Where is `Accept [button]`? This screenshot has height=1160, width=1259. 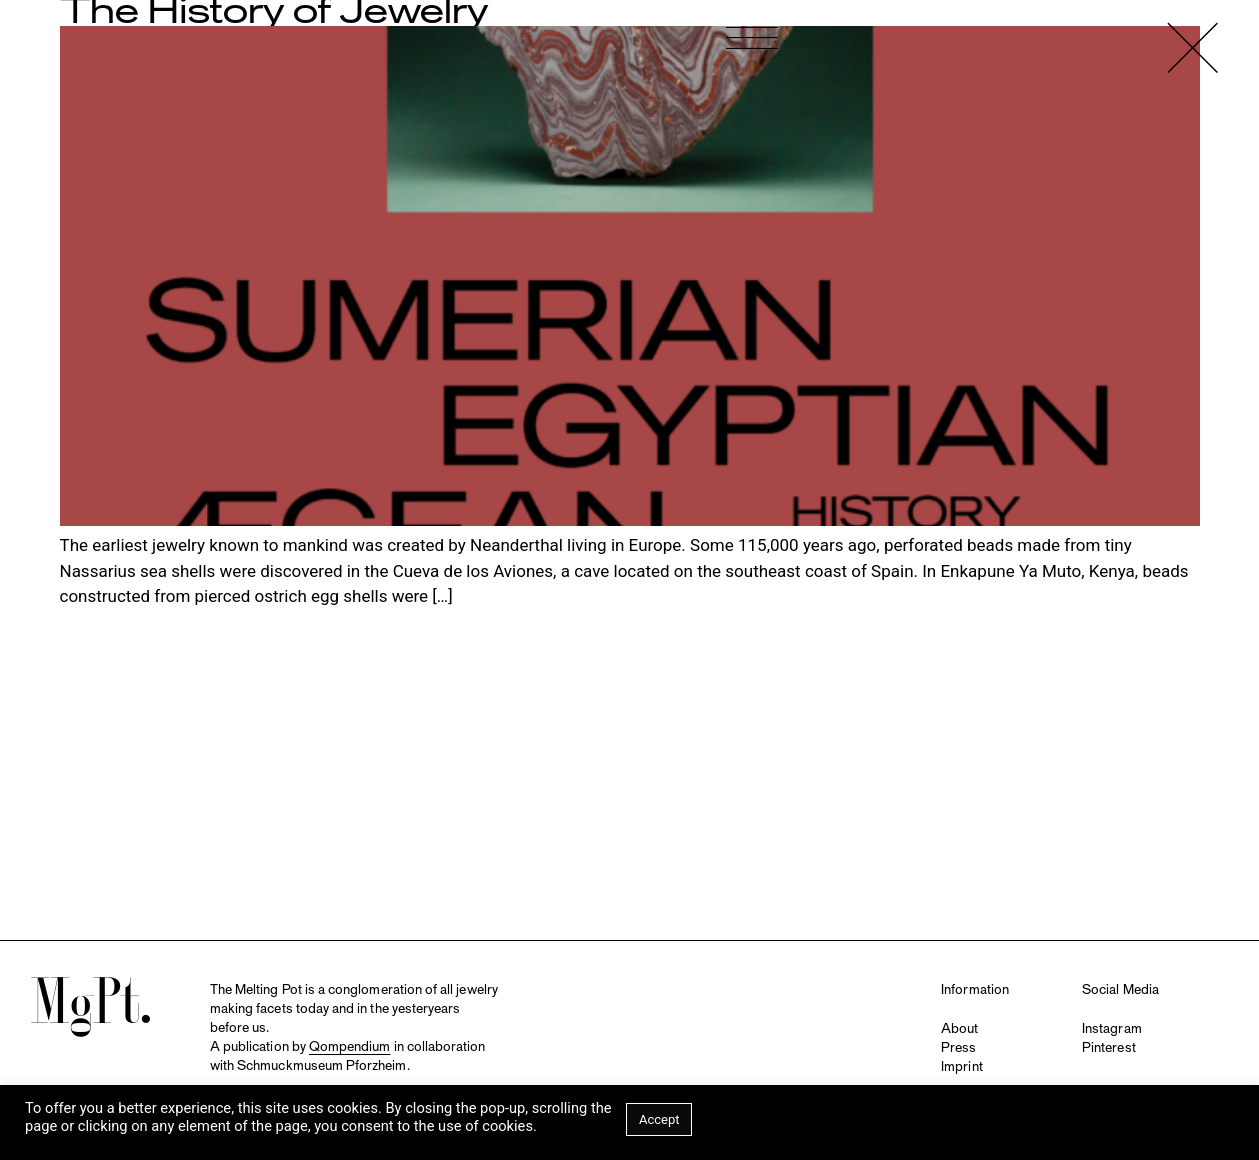
Accept [button] is located at coordinates (659, 1119).